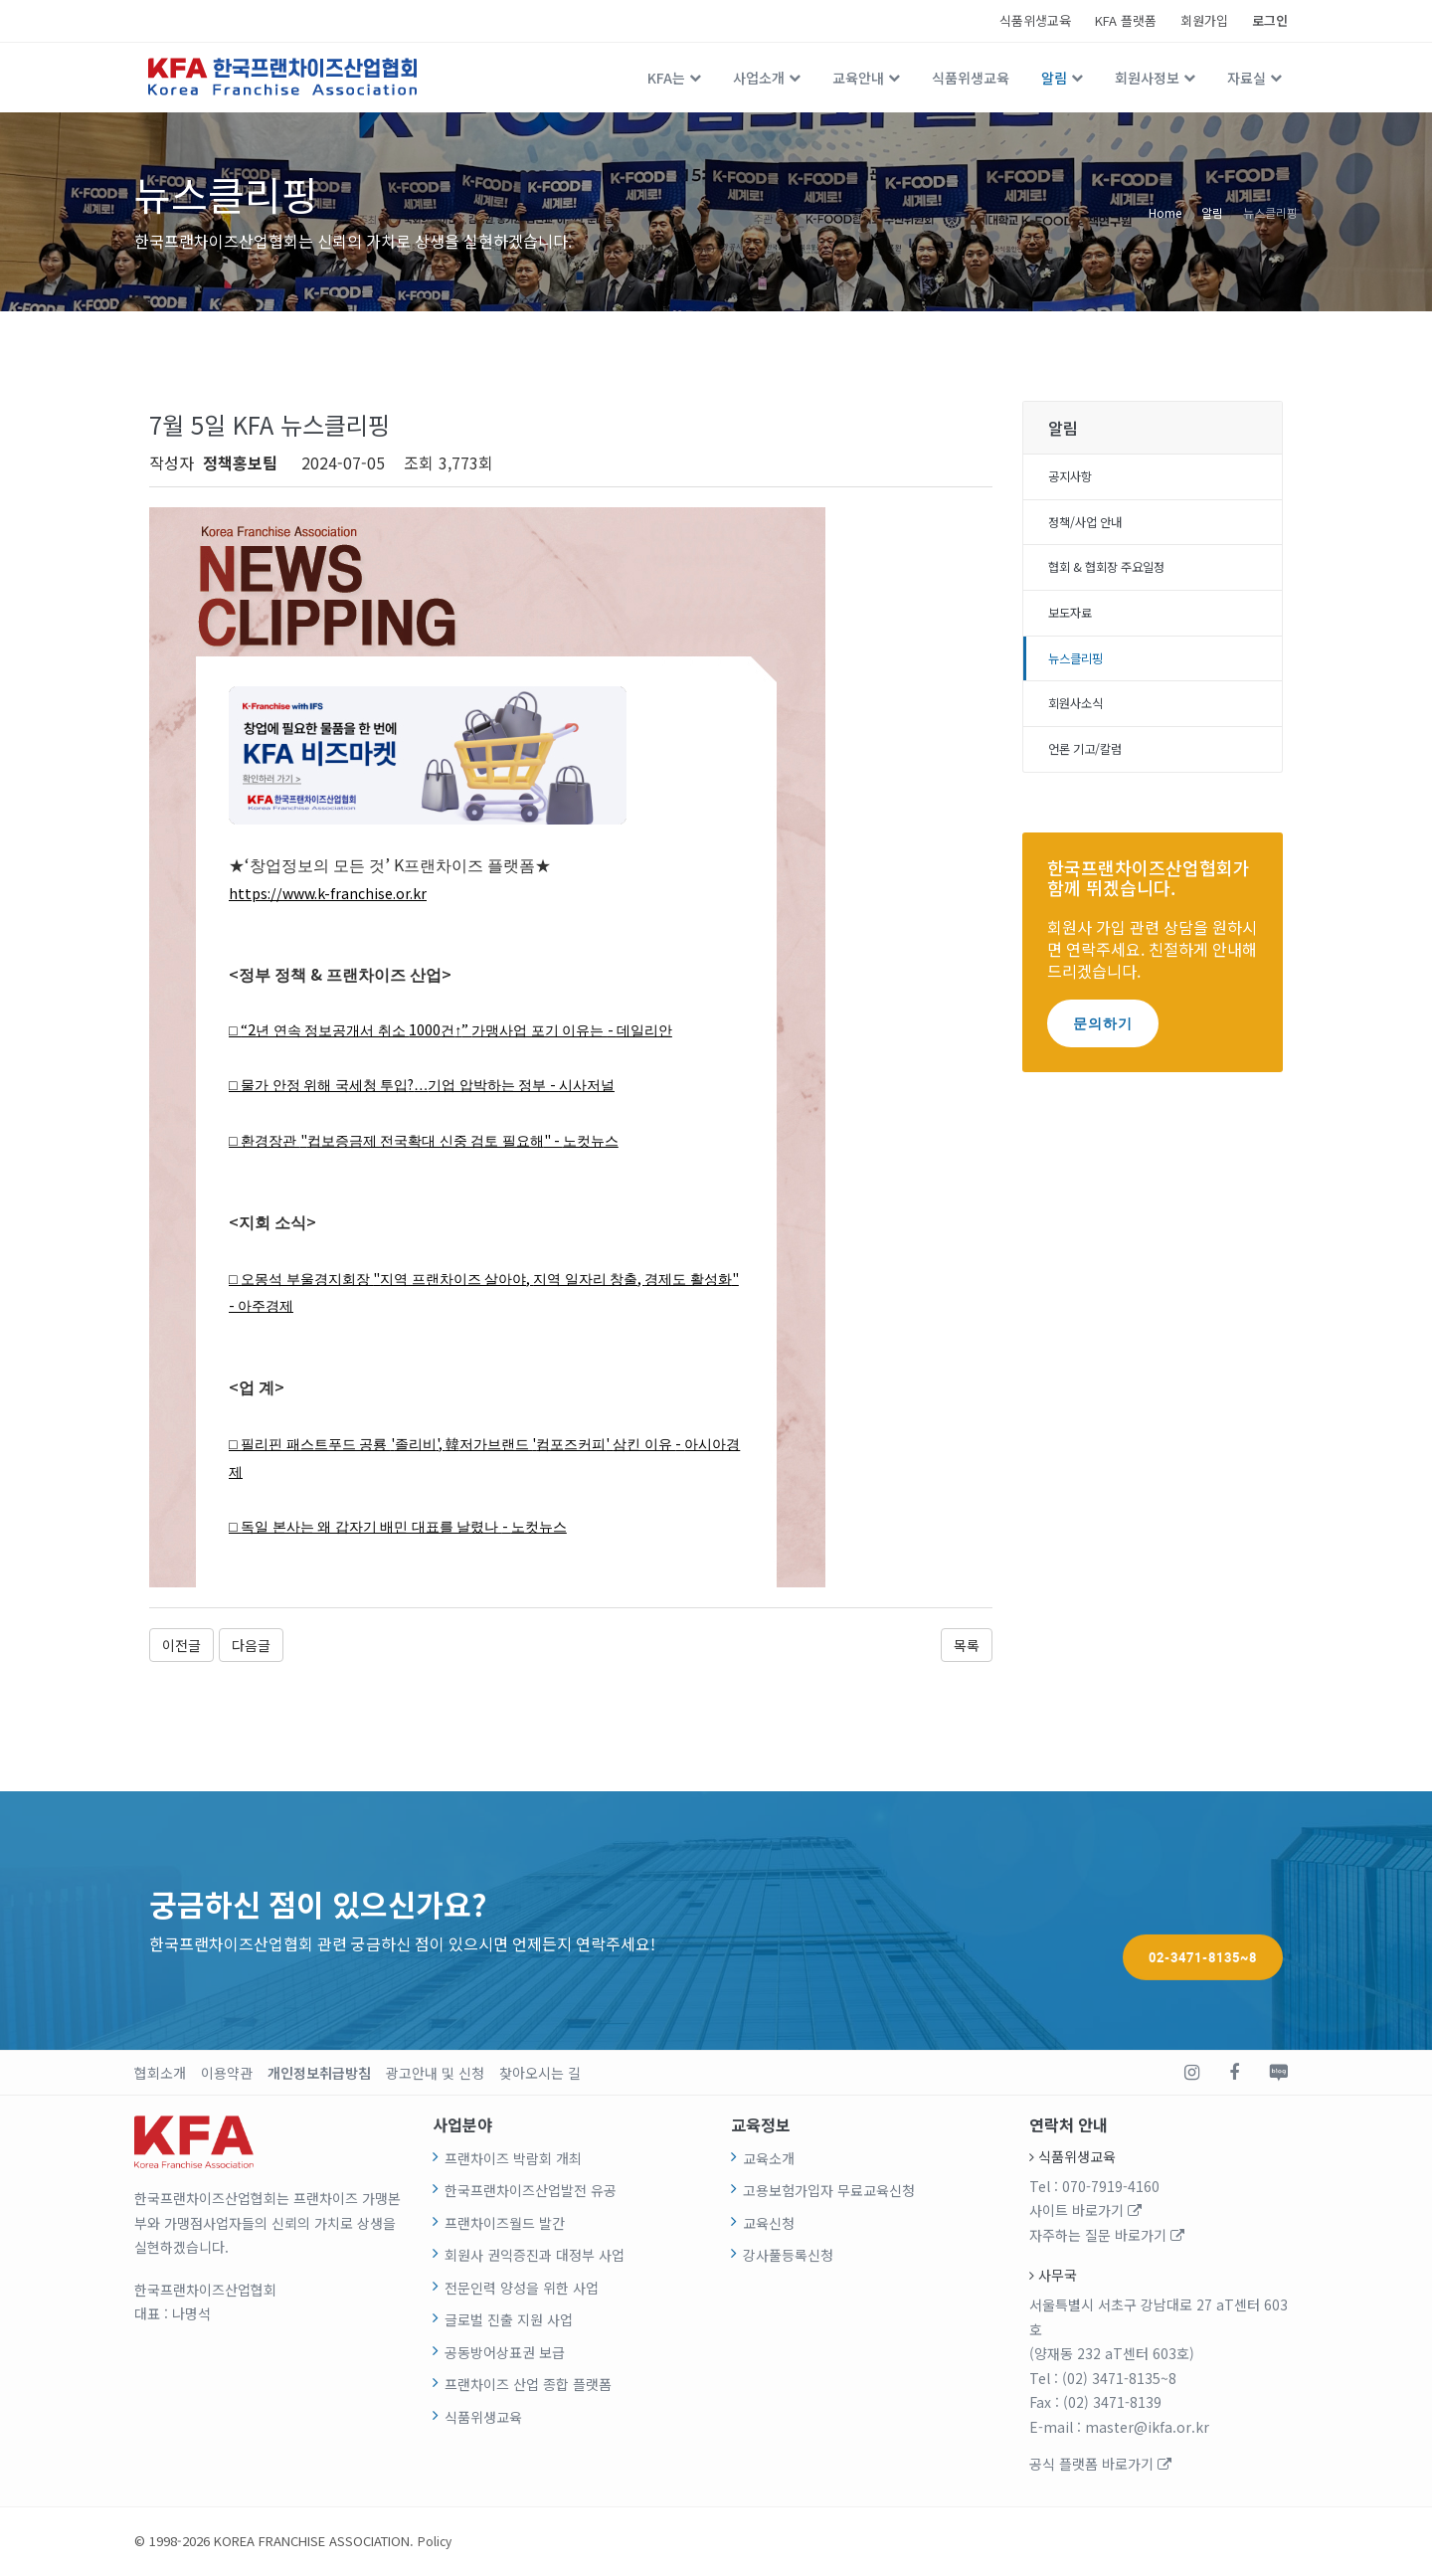 Image resolution: width=1432 pixels, height=2576 pixels. What do you see at coordinates (769, 2159) in the screenshot?
I see `교육소개` at bounding box center [769, 2159].